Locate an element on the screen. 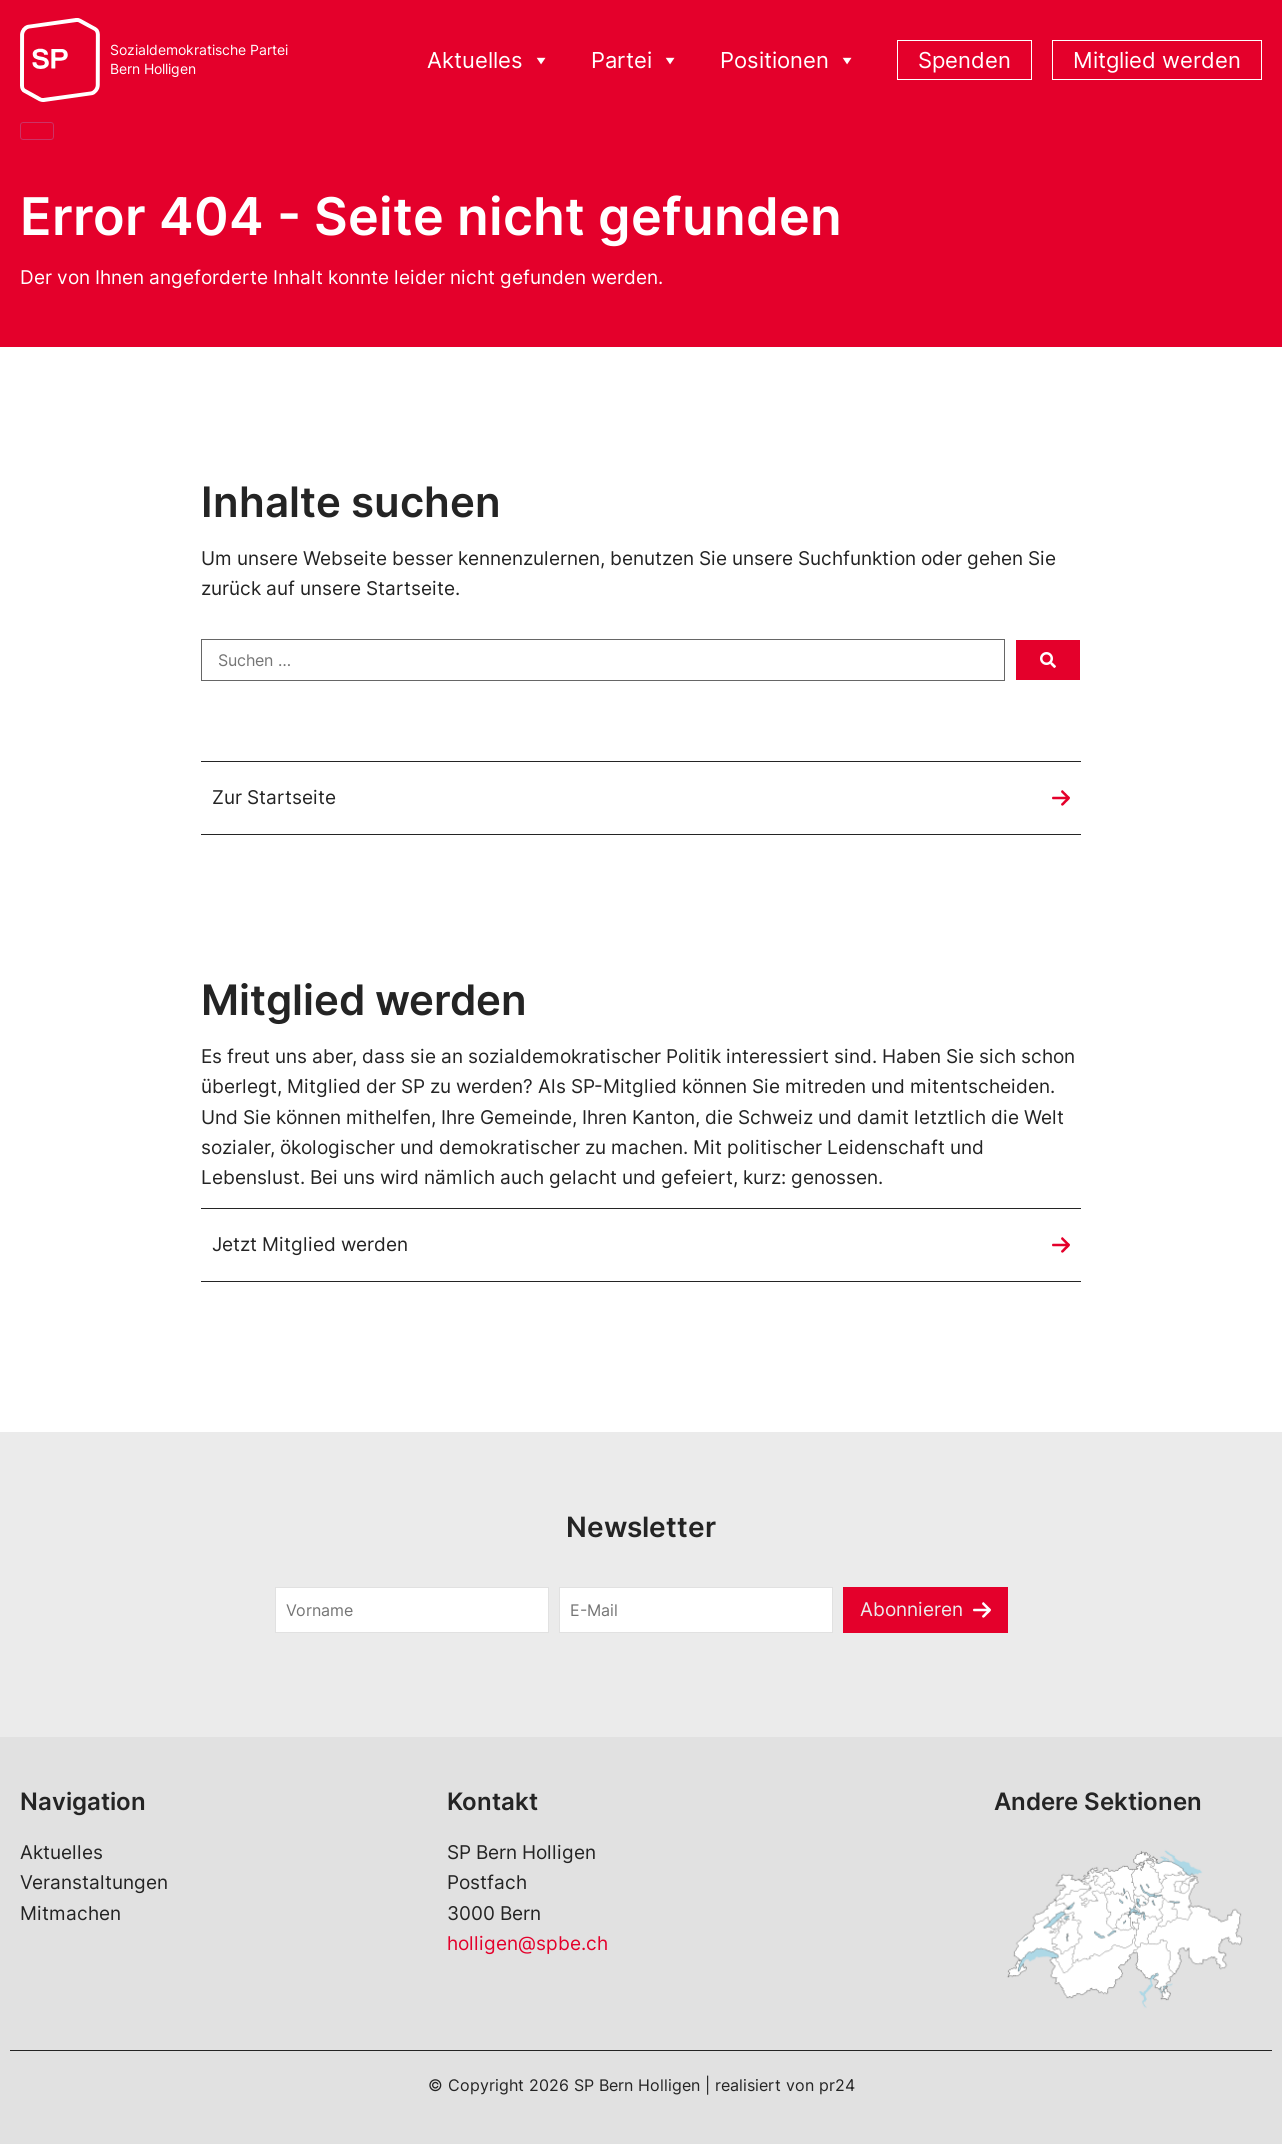 The width and height of the screenshot is (1282, 2144). [submit search] is located at coordinates (1048, 660).